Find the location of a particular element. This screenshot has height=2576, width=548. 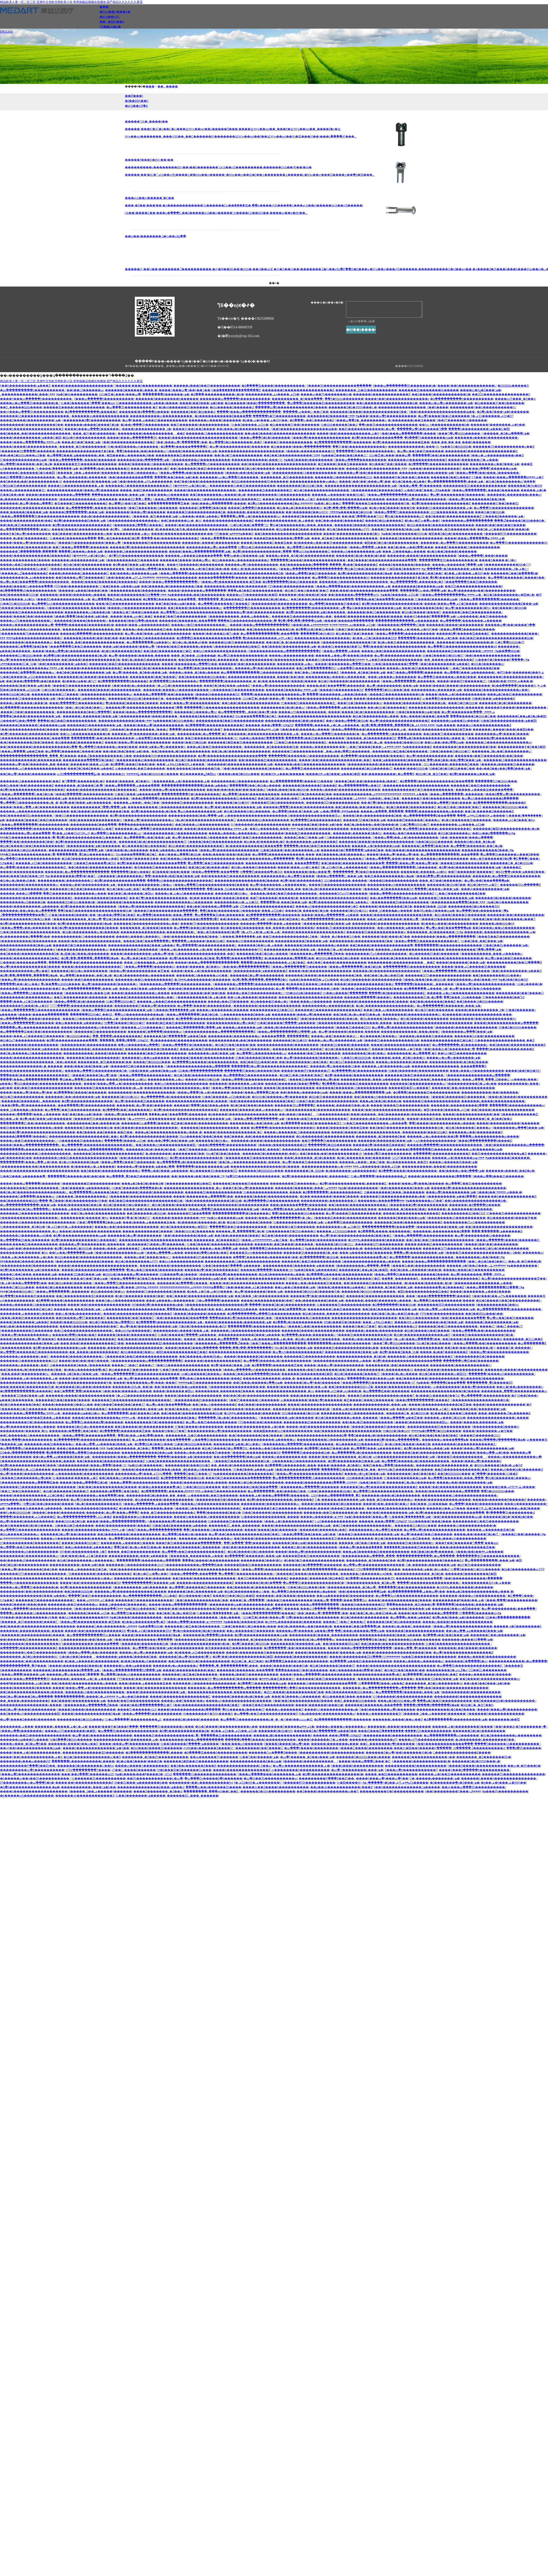

ŷ����Ʒ��ŷ��һ�������� is located at coordinates (491, 1244).